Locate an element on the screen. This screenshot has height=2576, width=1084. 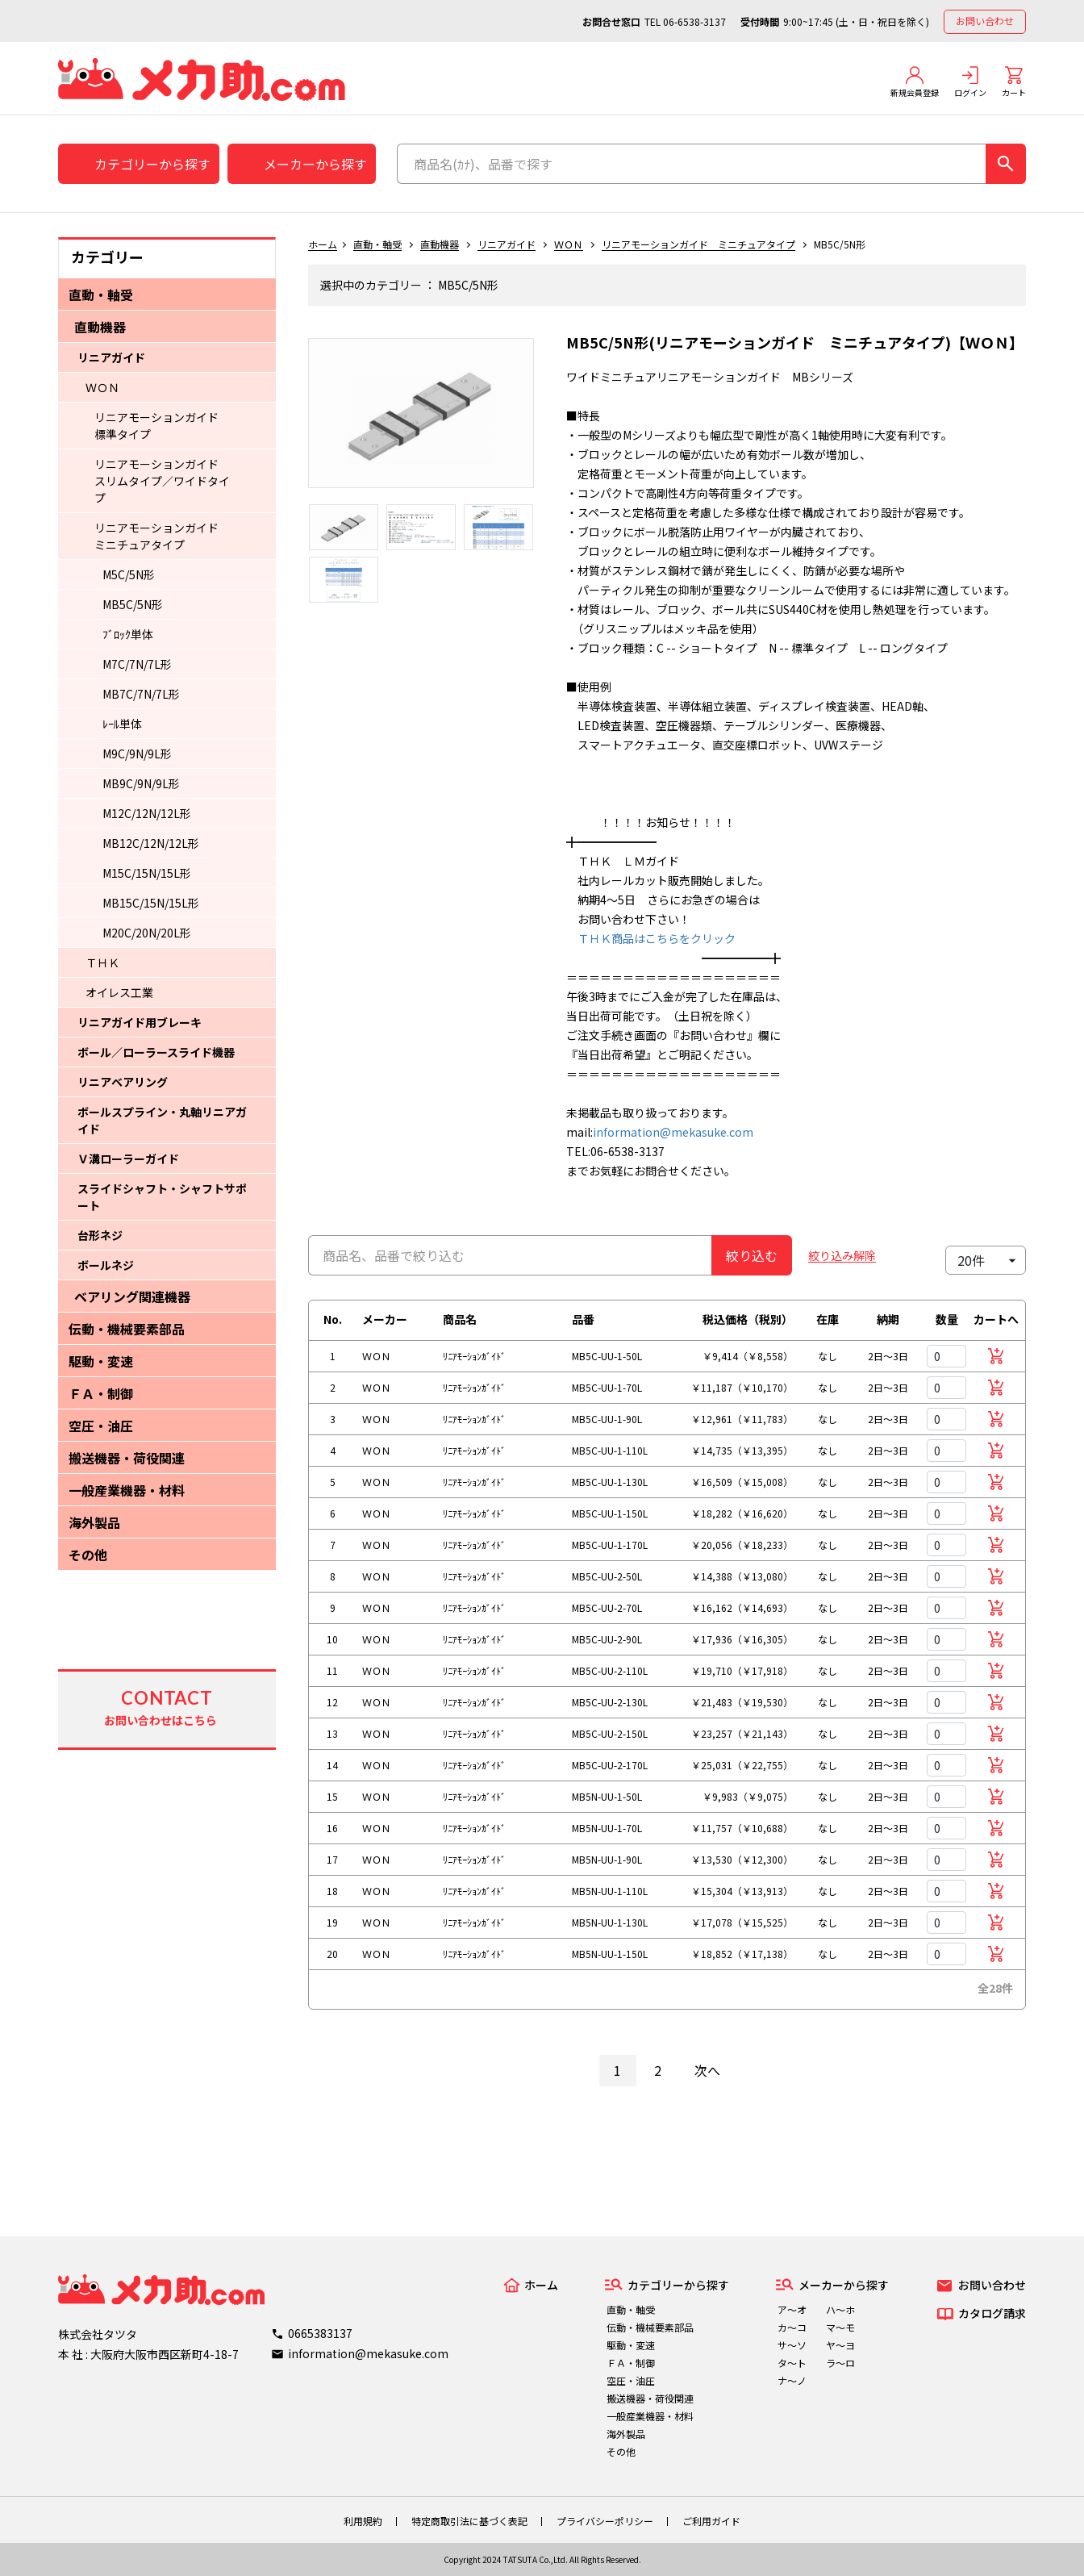
ＦＡ・制御 is located at coordinates (101, 1393).